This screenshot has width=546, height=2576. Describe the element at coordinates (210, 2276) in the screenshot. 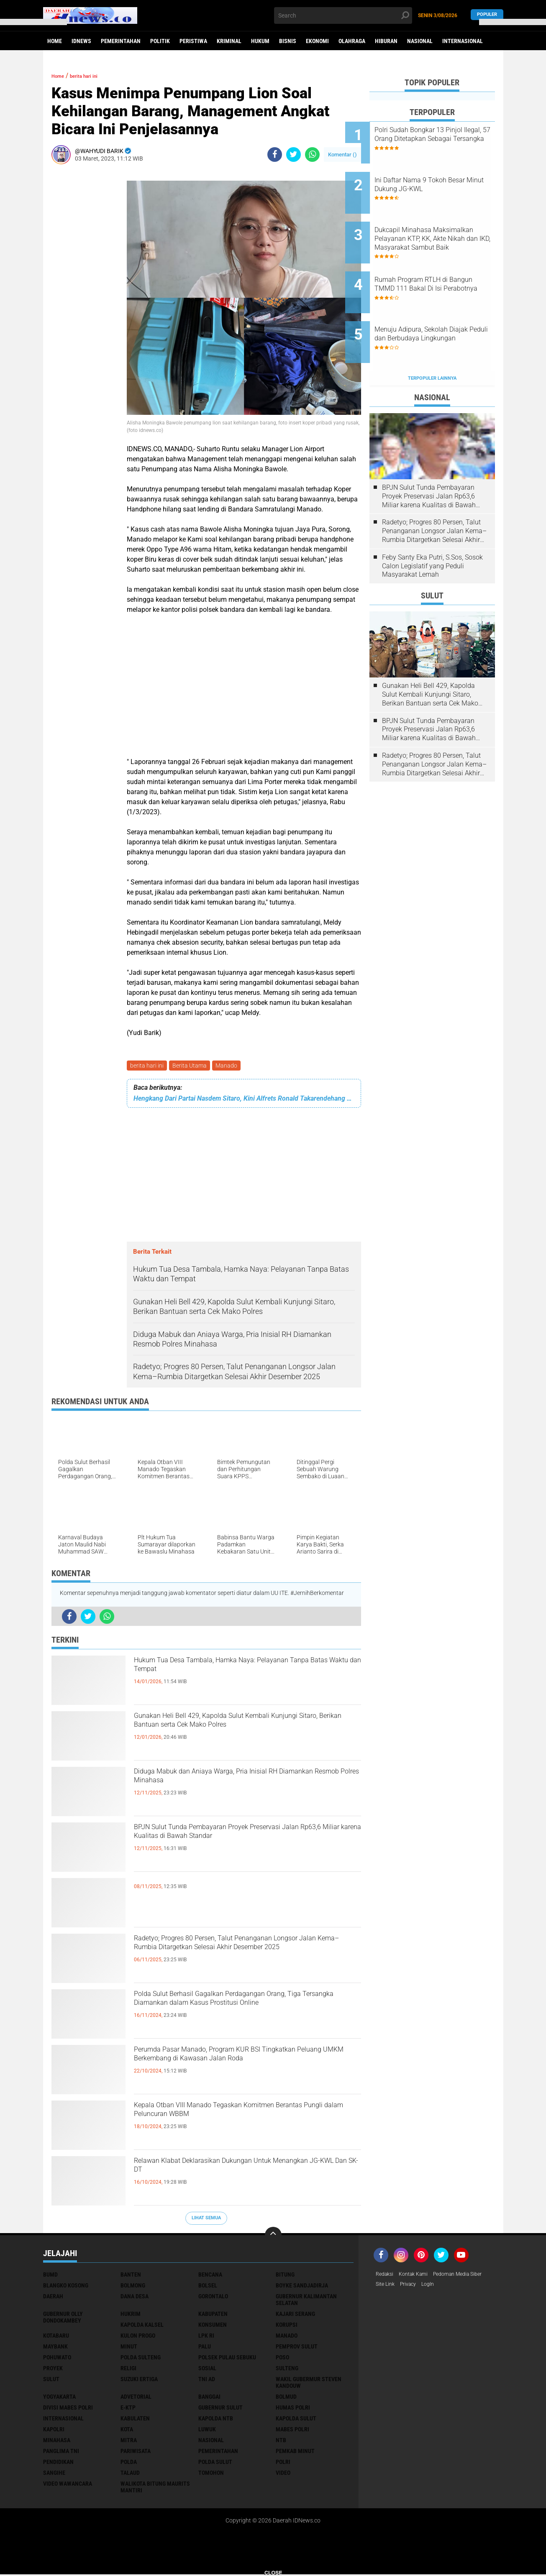

I see `Bencana` at that location.